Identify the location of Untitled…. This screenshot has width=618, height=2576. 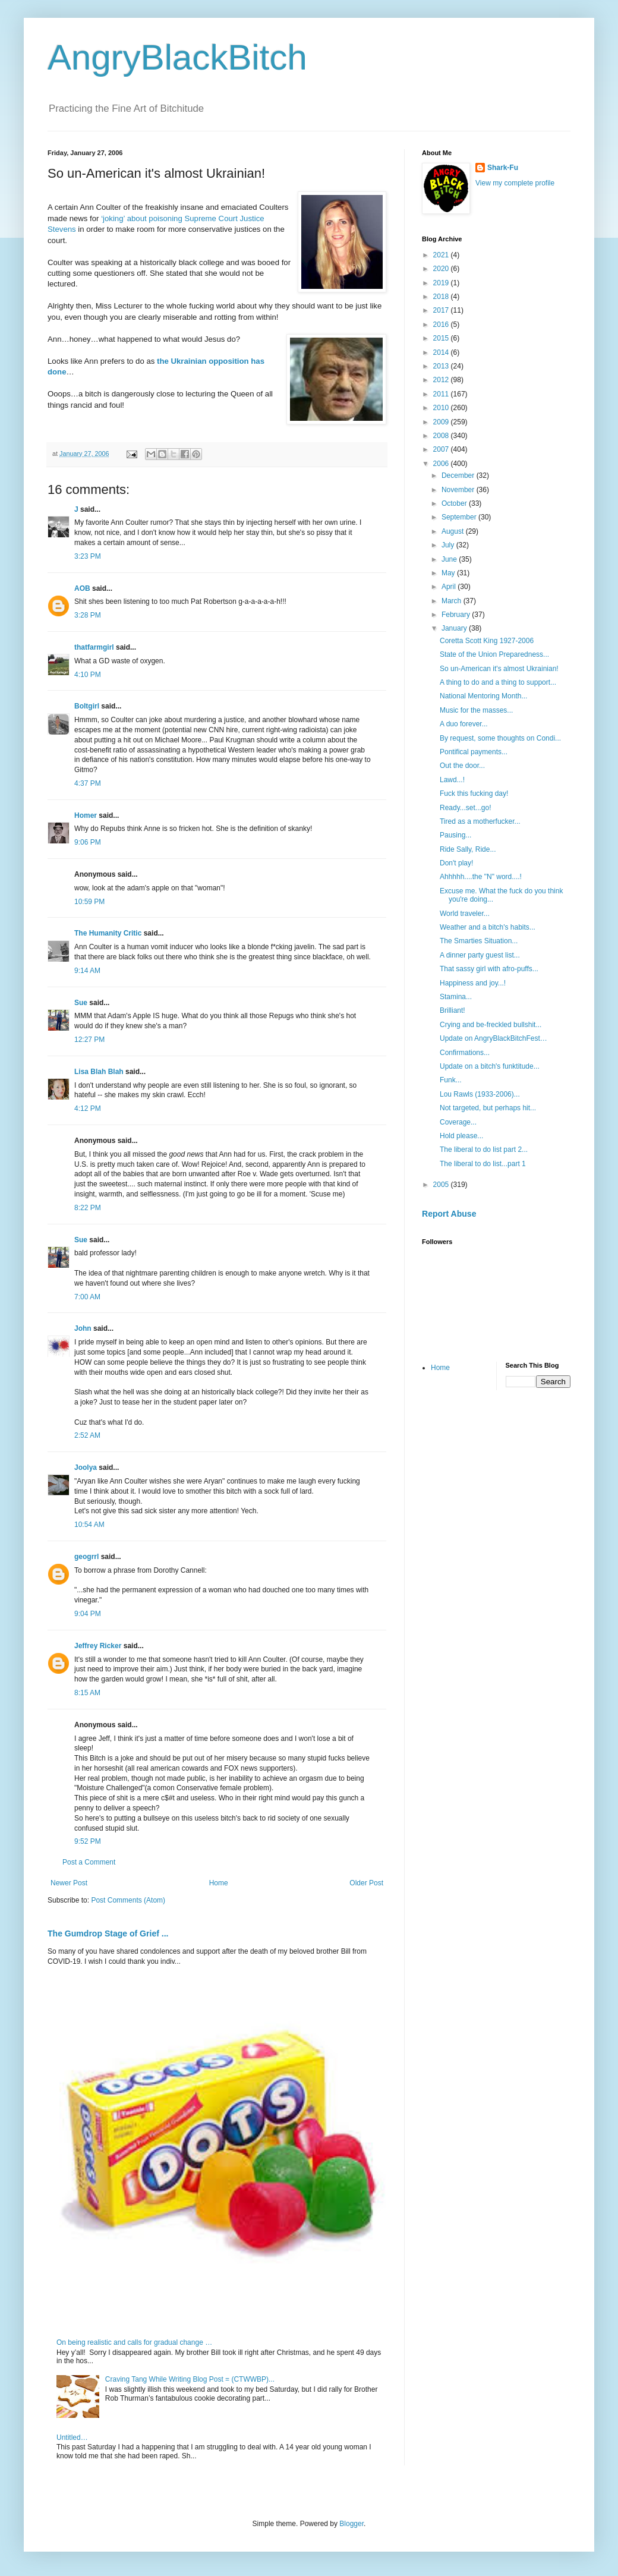
(72, 2437).